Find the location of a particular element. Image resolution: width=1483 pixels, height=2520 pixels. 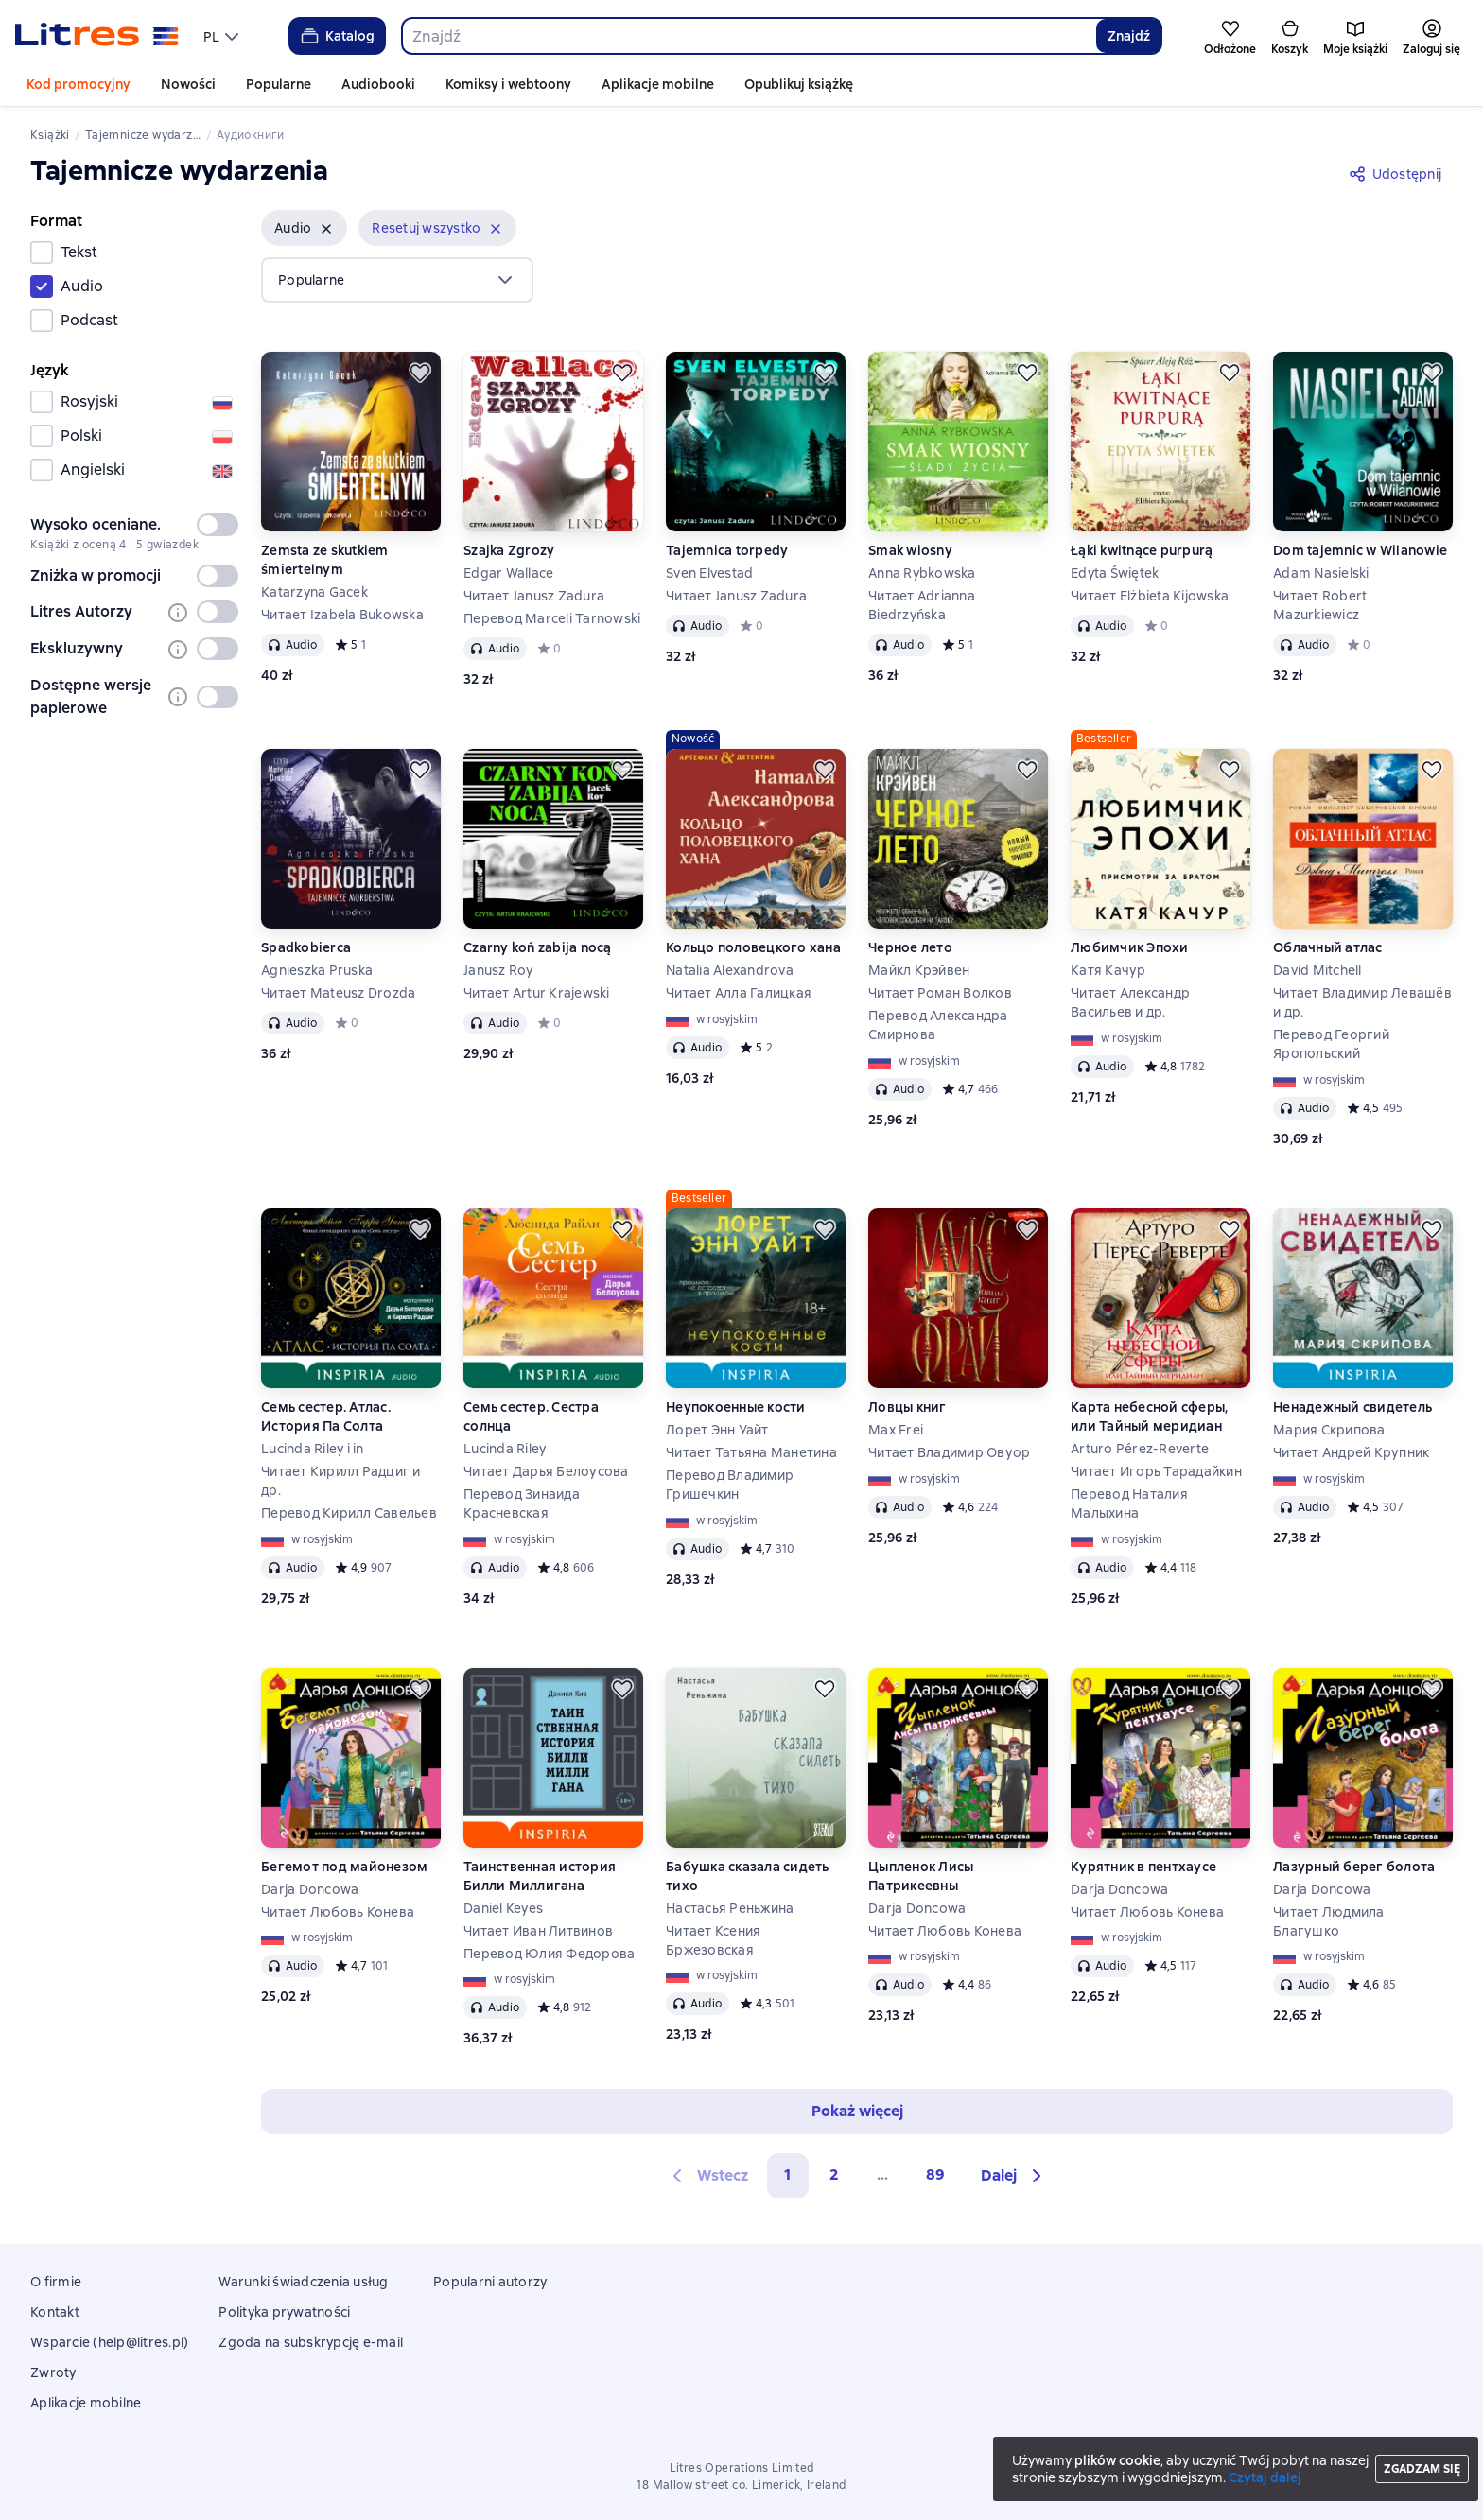

Edgar Wallace is located at coordinates (508, 573).